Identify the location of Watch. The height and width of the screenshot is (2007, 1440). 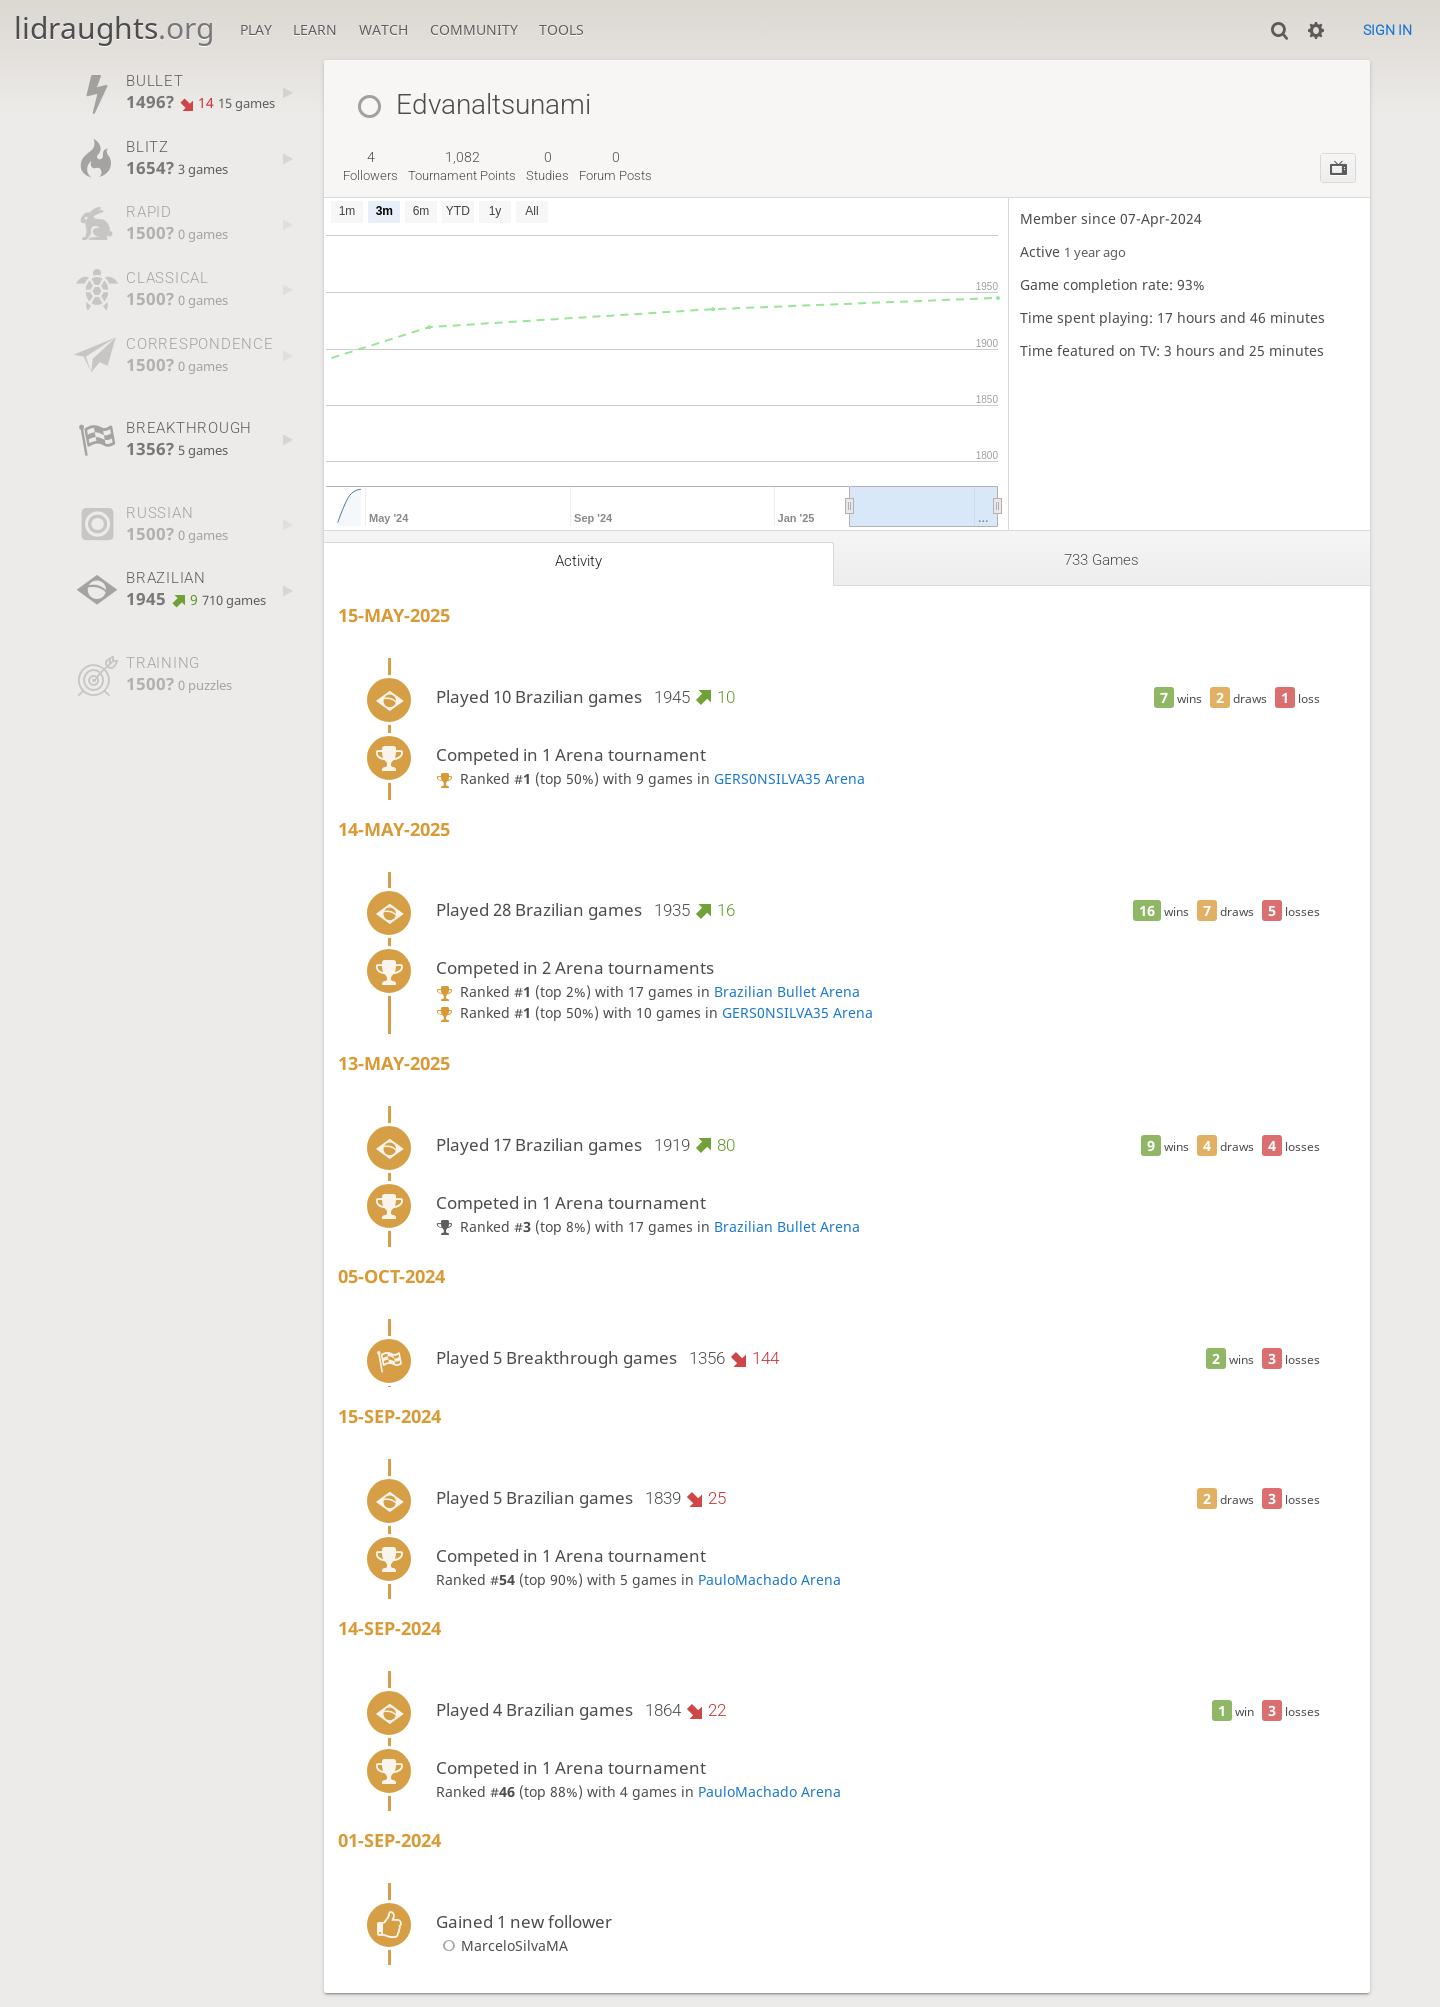
(383, 29).